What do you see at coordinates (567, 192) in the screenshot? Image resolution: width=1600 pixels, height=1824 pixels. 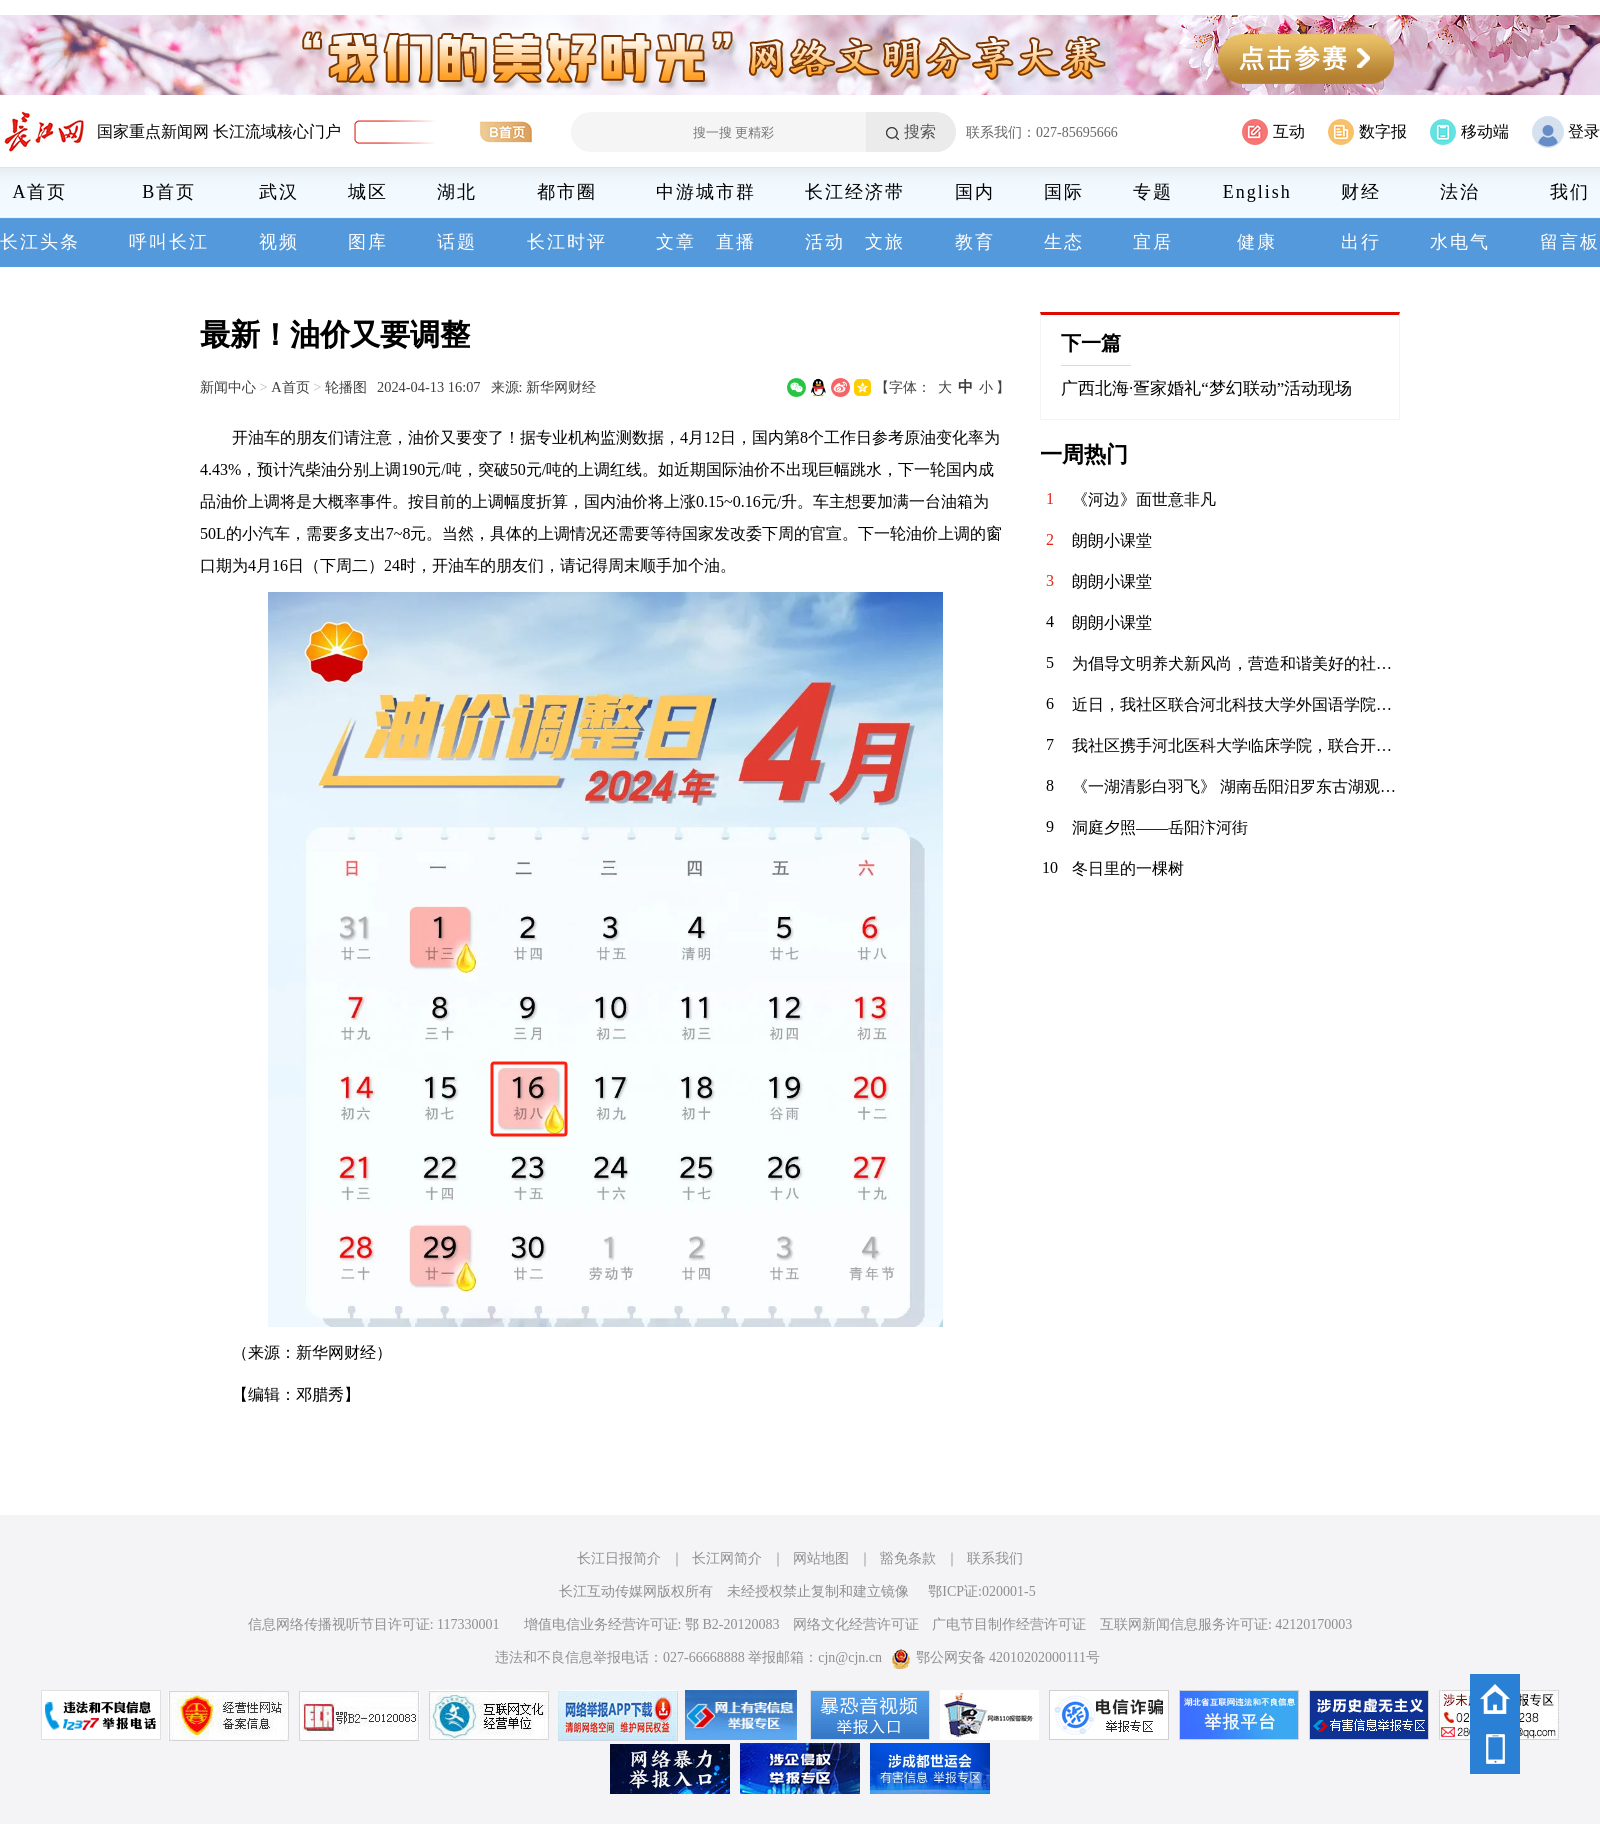 I see `都市圈` at bounding box center [567, 192].